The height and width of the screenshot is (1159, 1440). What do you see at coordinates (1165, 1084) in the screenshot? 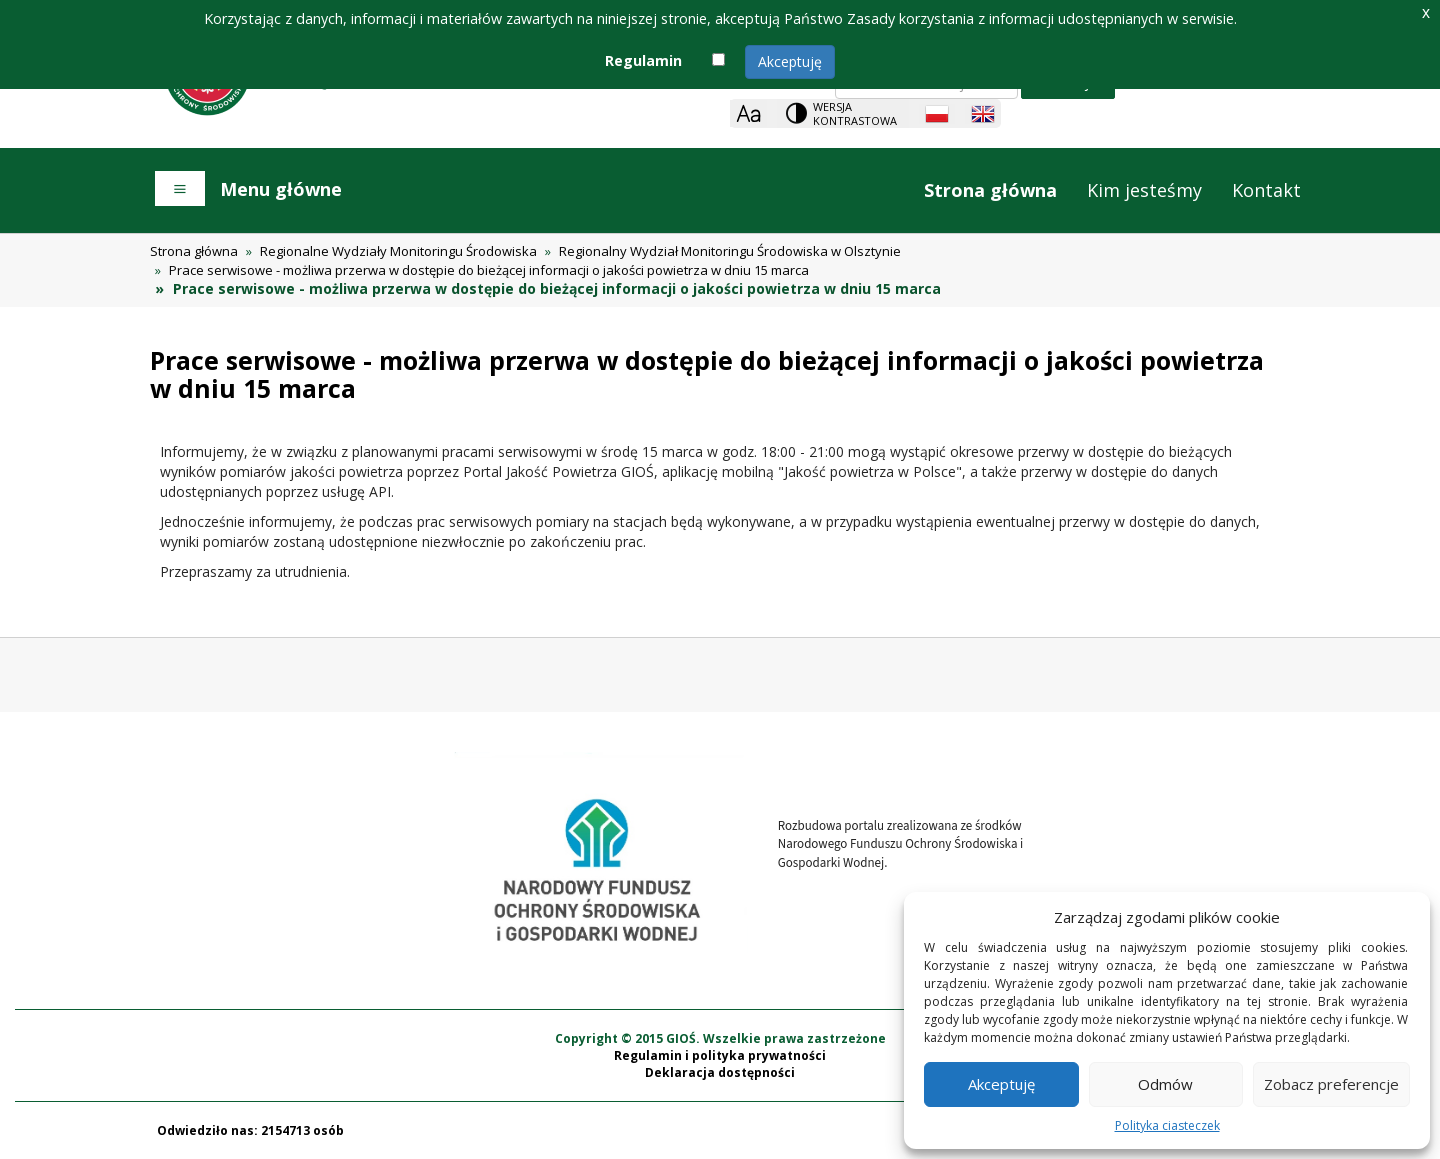
I see `Odmów` at bounding box center [1165, 1084].